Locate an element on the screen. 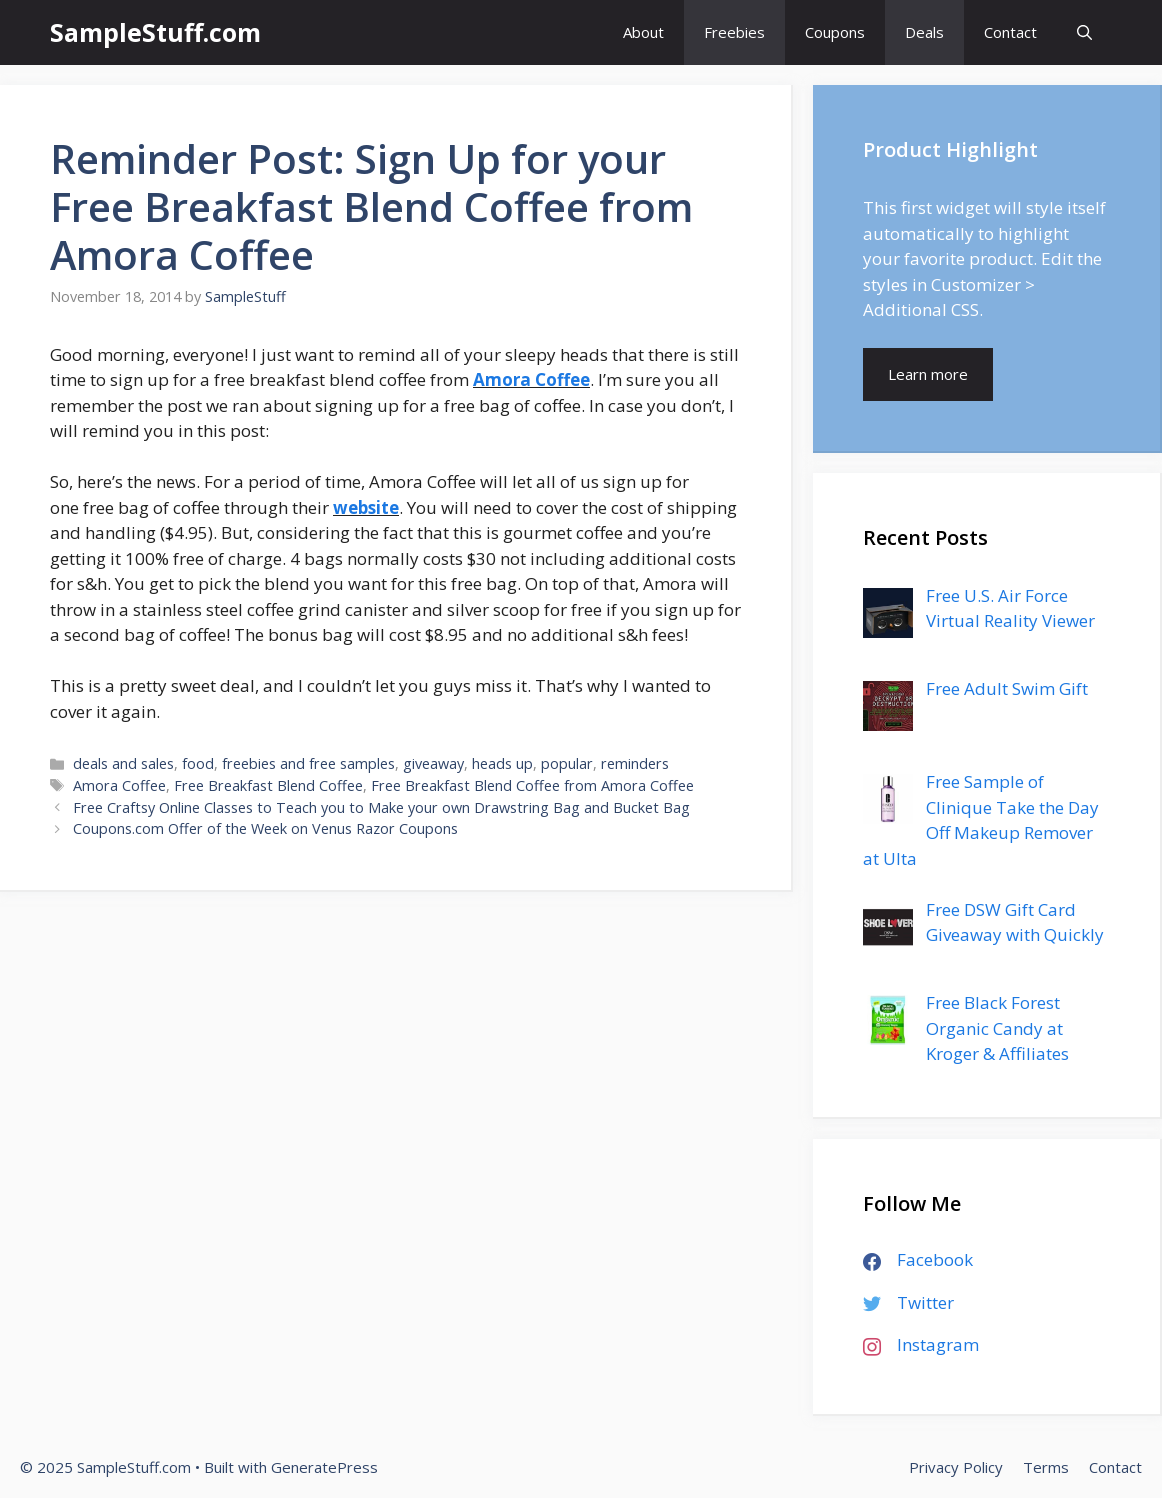 Image resolution: width=1162 pixels, height=1498 pixels. Coupons.com Offer of the Week on Venus Razor Coupons is located at coordinates (265, 828).